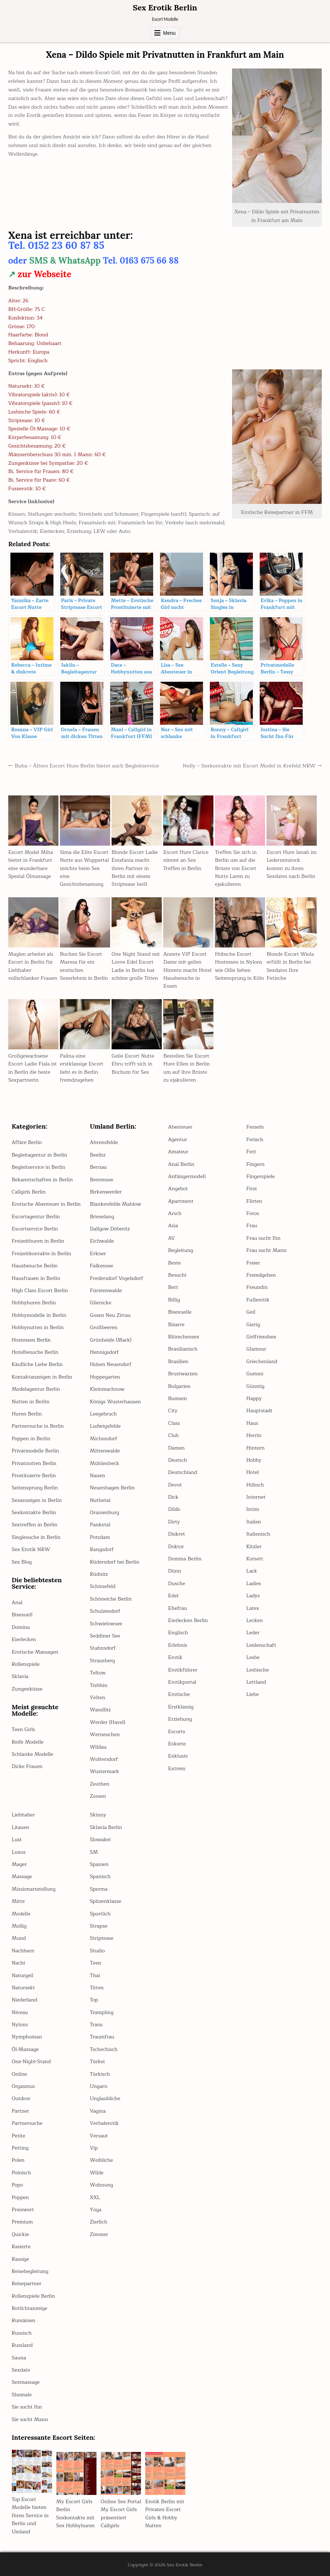 Image resolution: width=330 pixels, height=2576 pixels. What do you see at coordinates (254, 1139) in the screenshot?
I see `Fetisch` at bounding box center [254, 1139].